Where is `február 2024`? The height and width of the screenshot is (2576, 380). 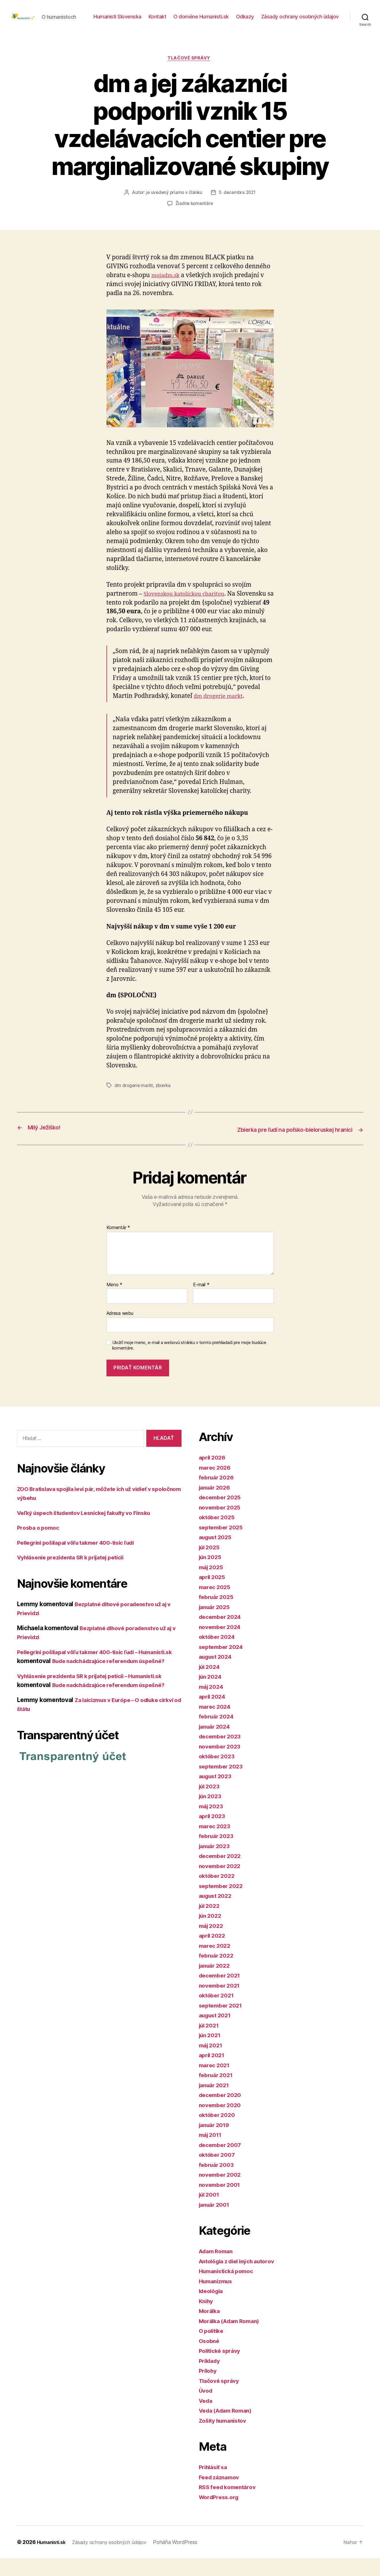
február 2024 is located at coordinates (218, 1734).